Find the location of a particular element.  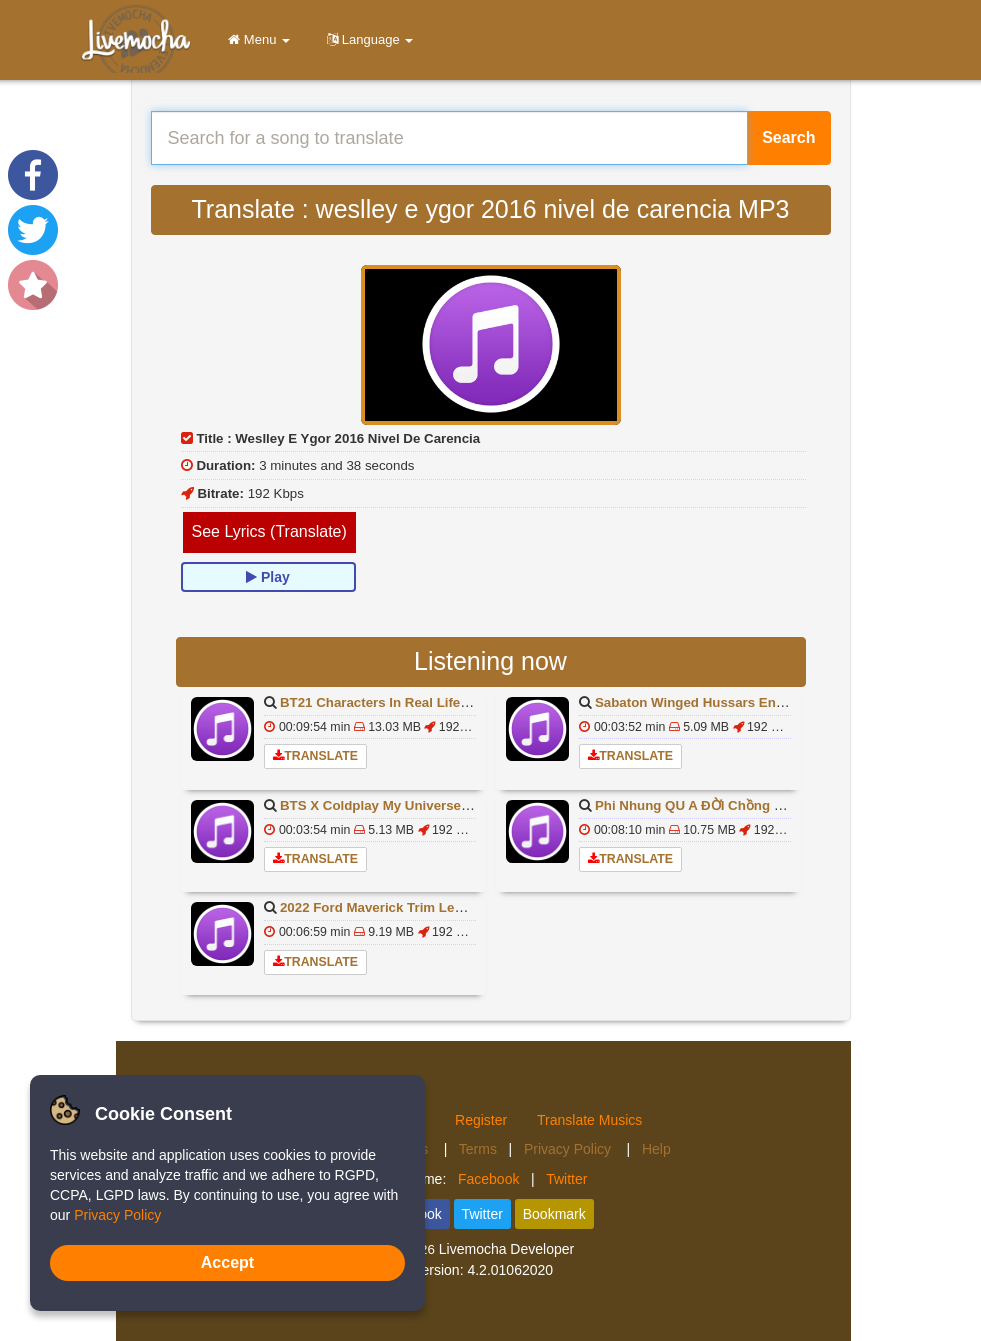

Accept is located at coordinates (227, 1262).